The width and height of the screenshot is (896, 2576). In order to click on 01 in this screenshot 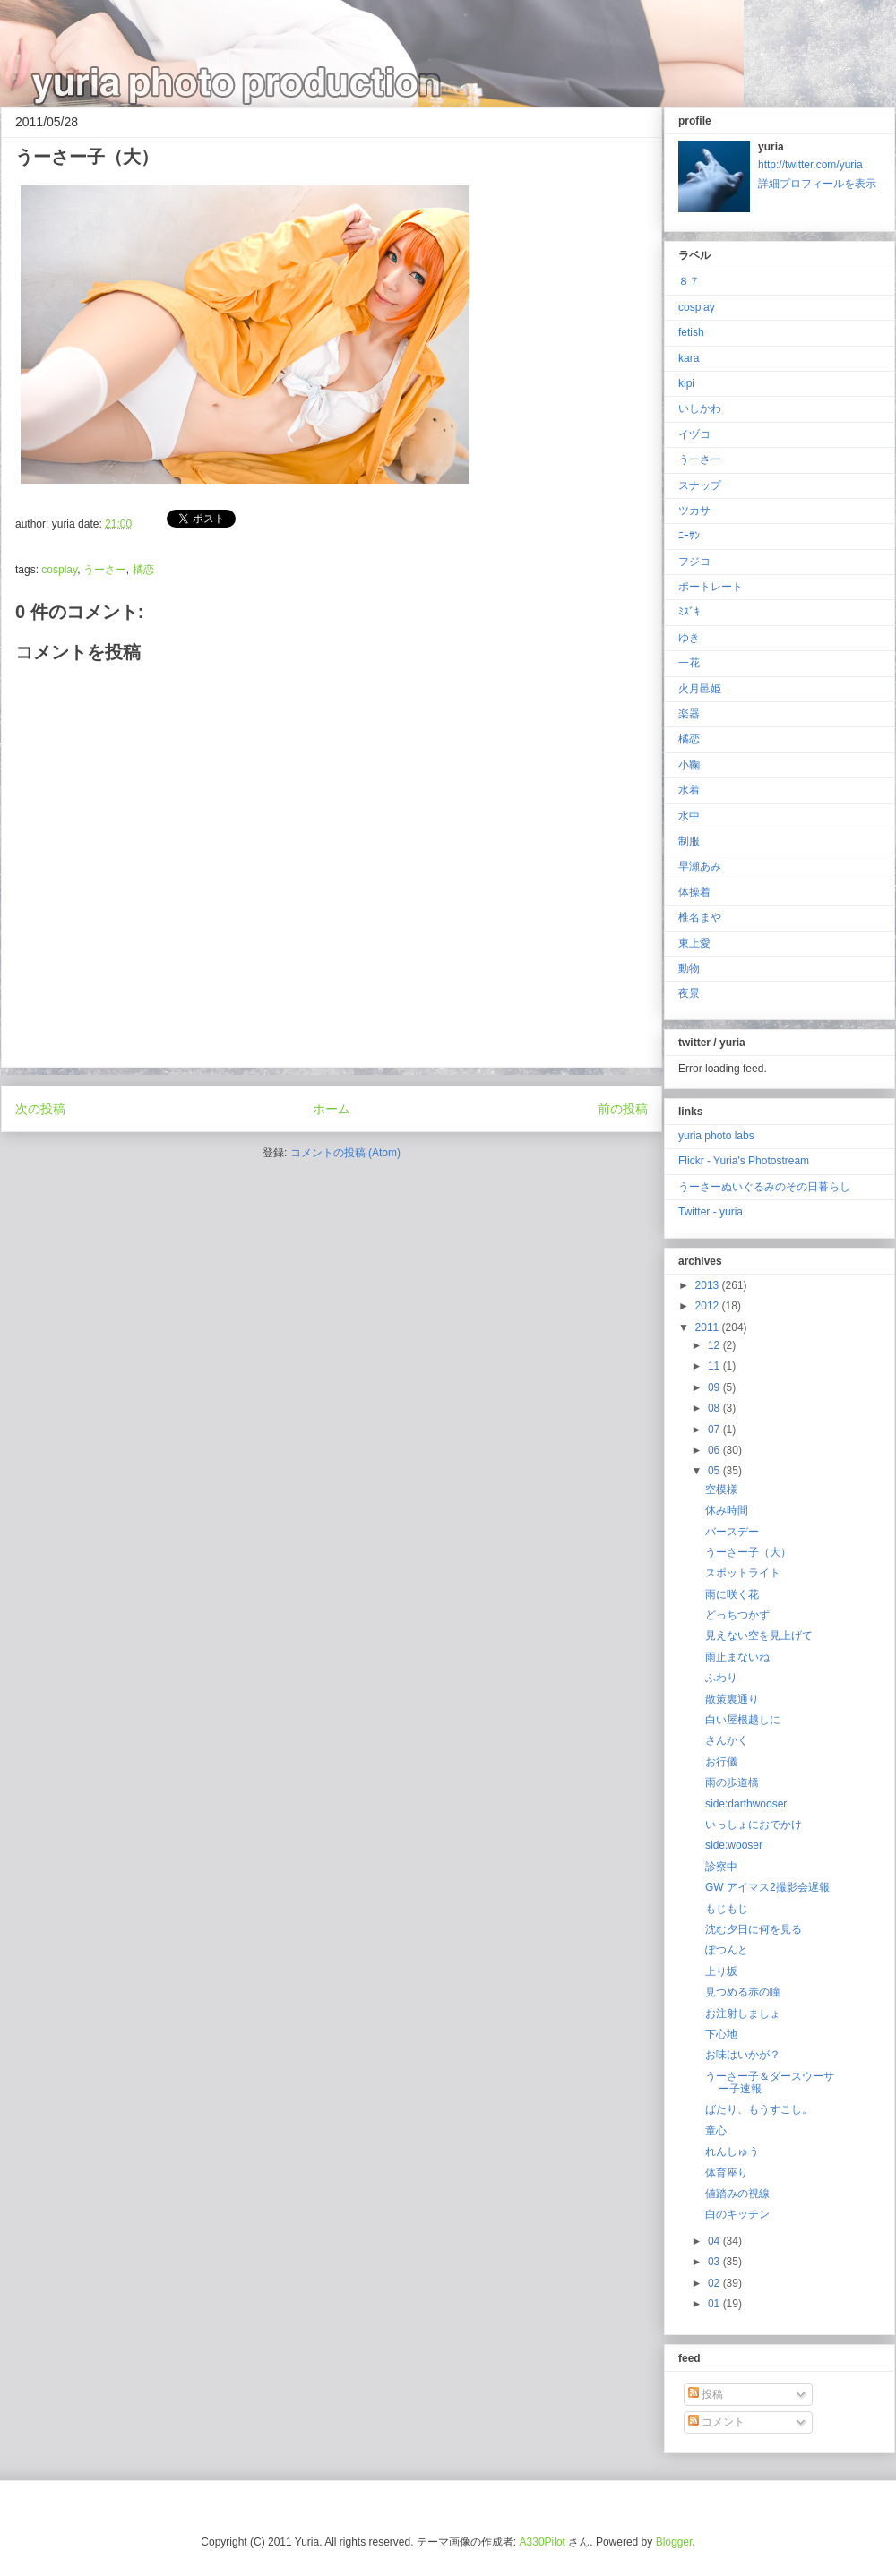, I will do `click(715, 2303)`.